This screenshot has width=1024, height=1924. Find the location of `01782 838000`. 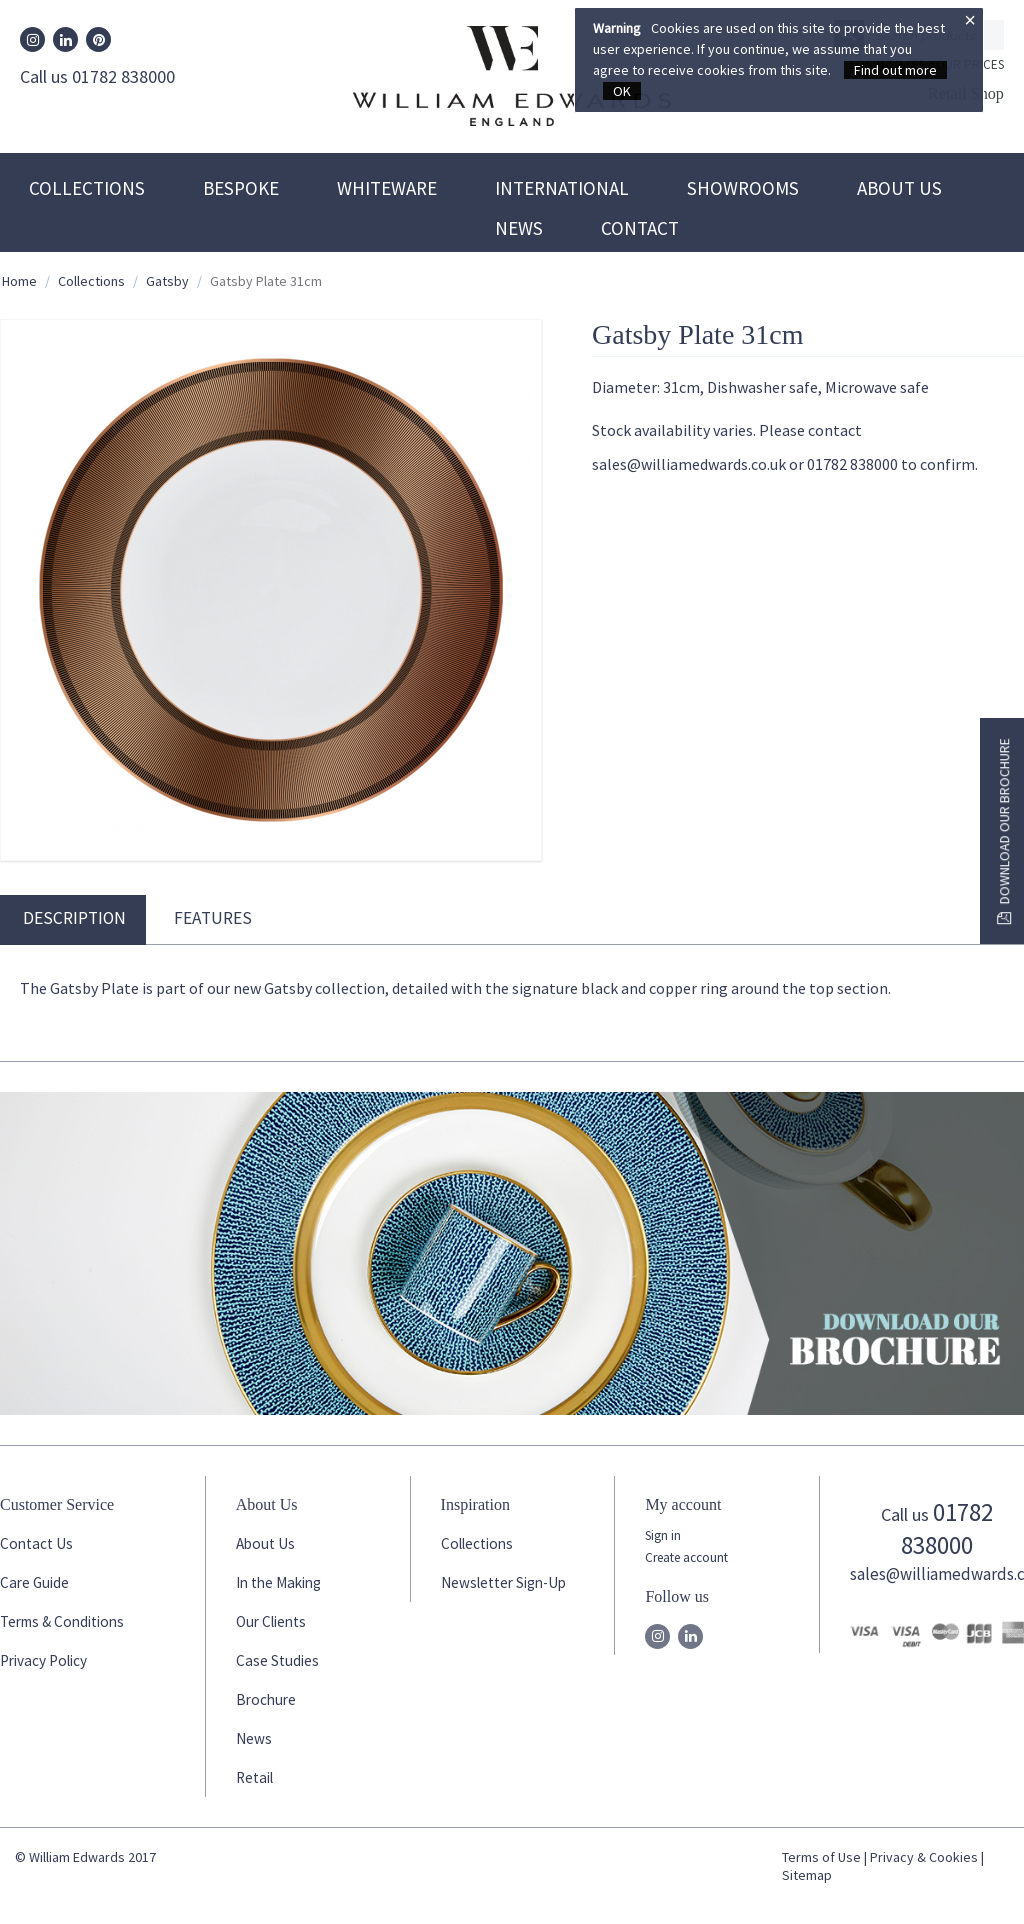

01782 838000 is located at coordinates (947, 1528).